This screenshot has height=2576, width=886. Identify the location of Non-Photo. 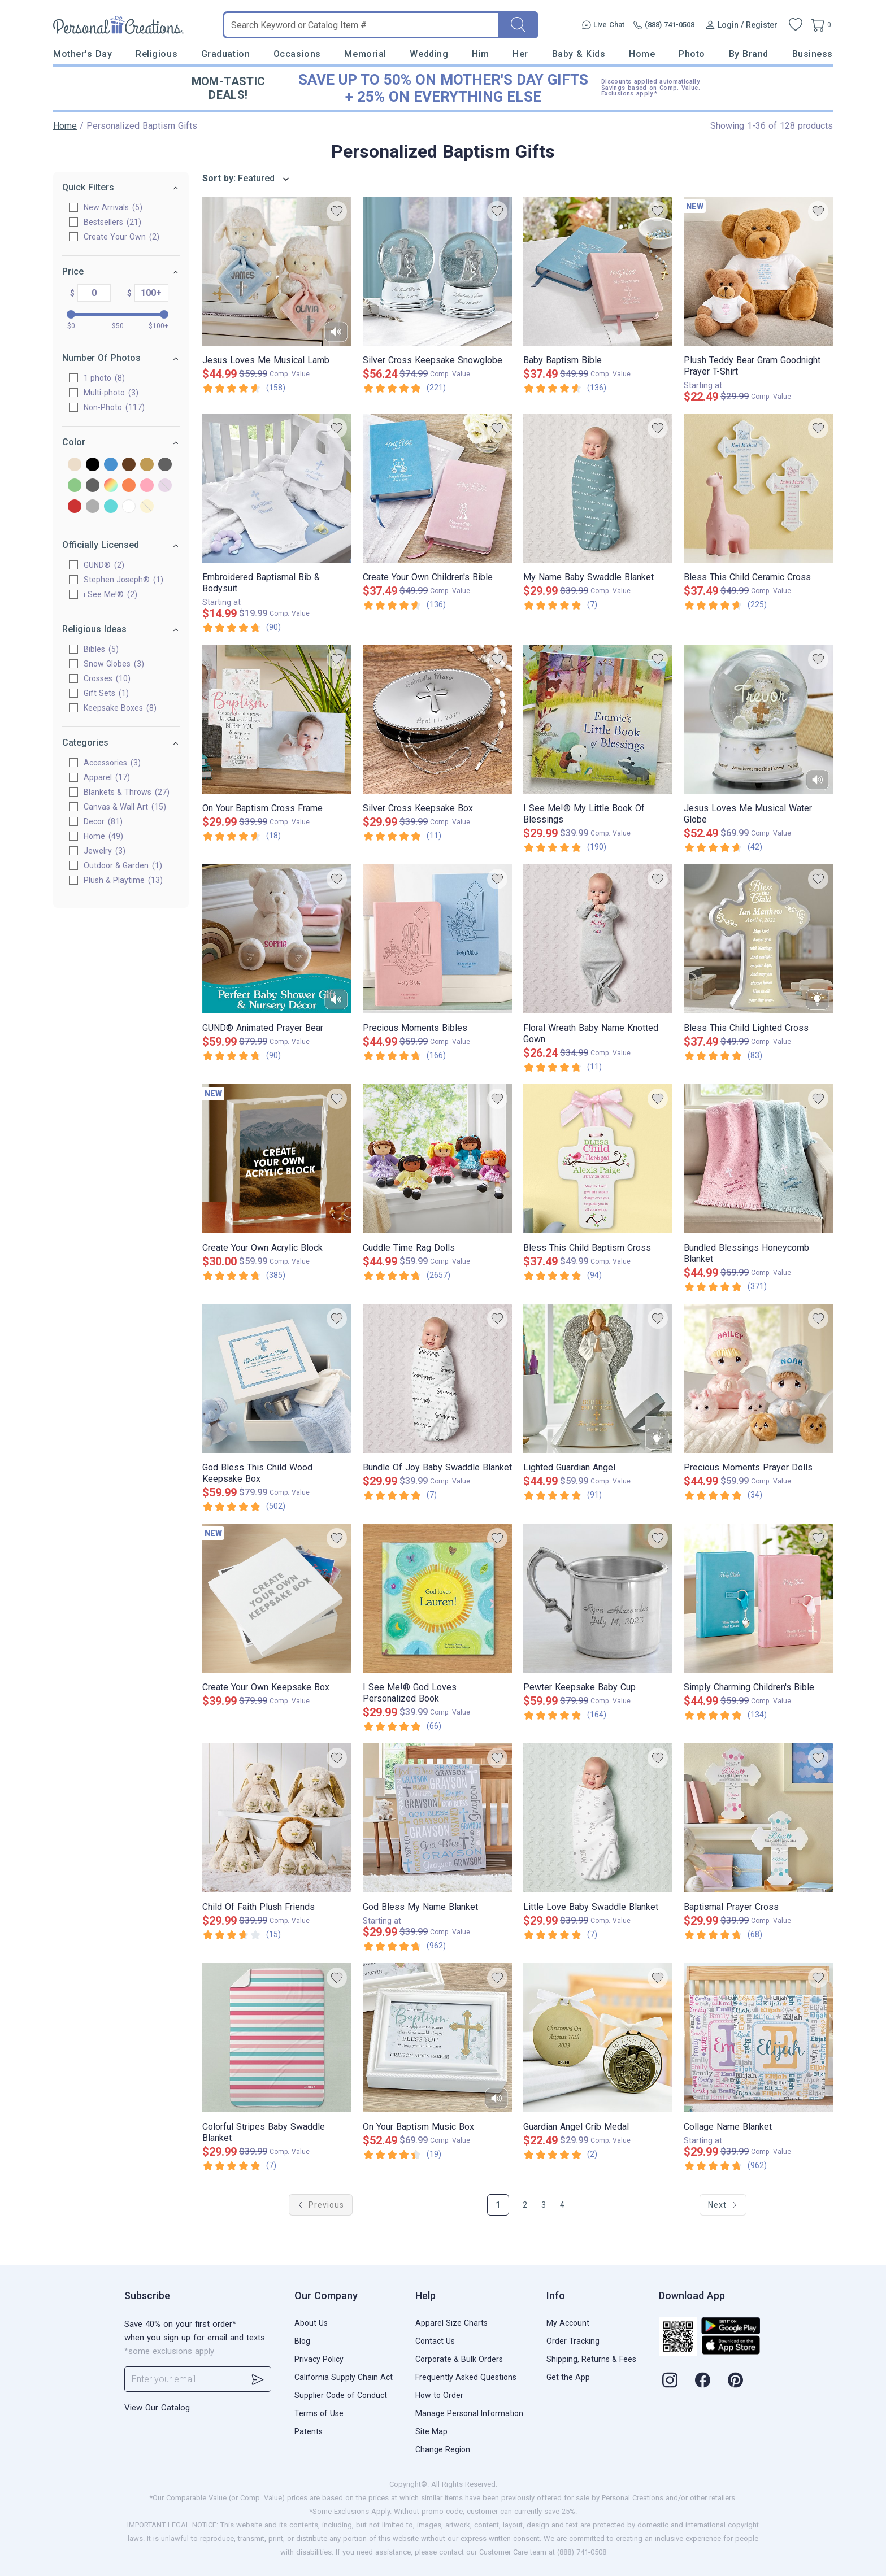
(114, 407).